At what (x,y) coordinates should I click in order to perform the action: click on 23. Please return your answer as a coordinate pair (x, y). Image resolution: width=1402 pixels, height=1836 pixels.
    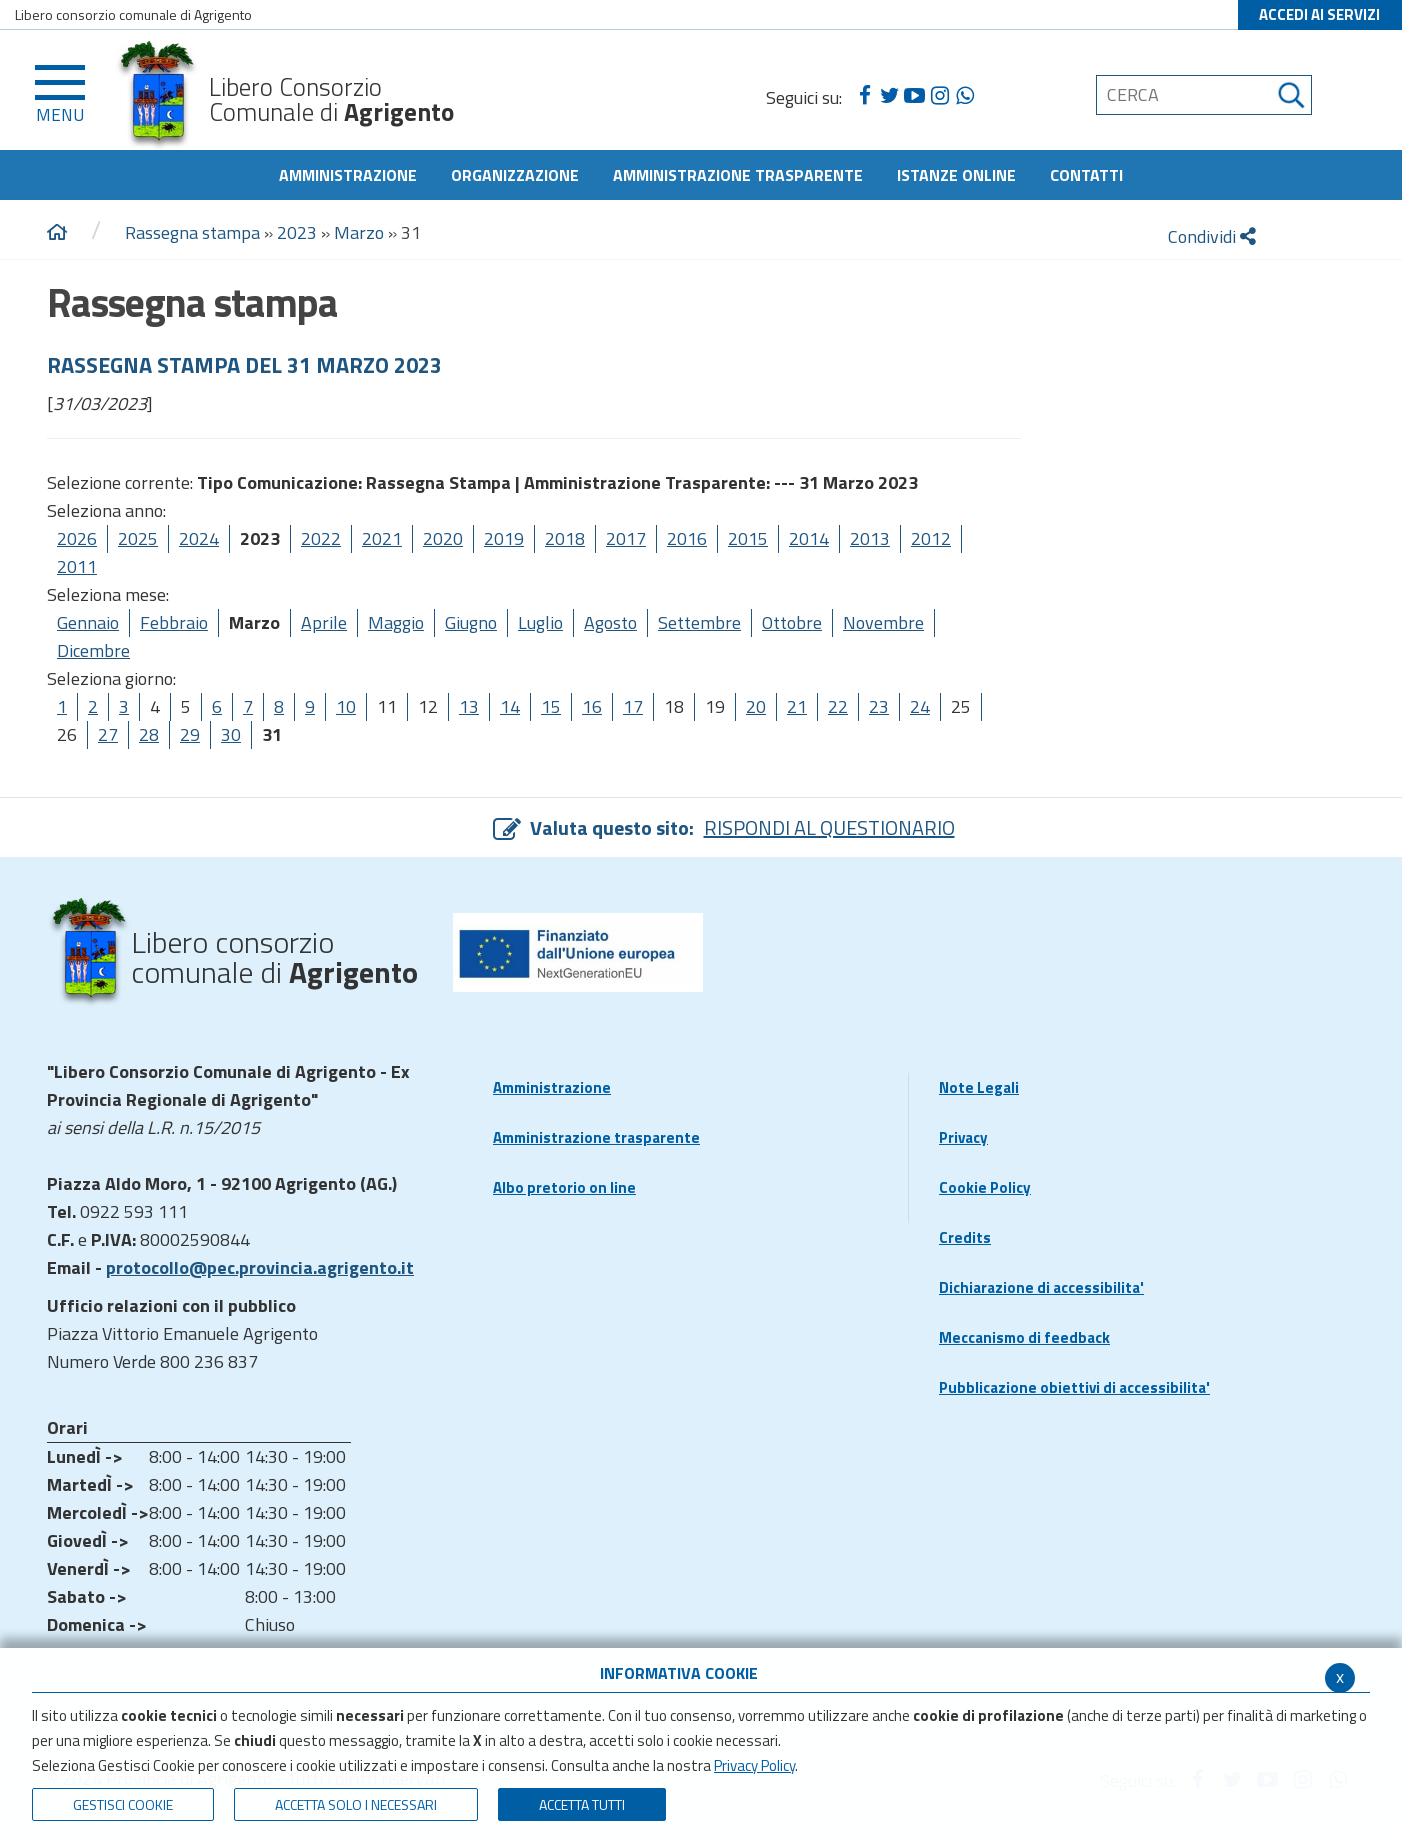
    Looking at the image, I should click on (879, 706).